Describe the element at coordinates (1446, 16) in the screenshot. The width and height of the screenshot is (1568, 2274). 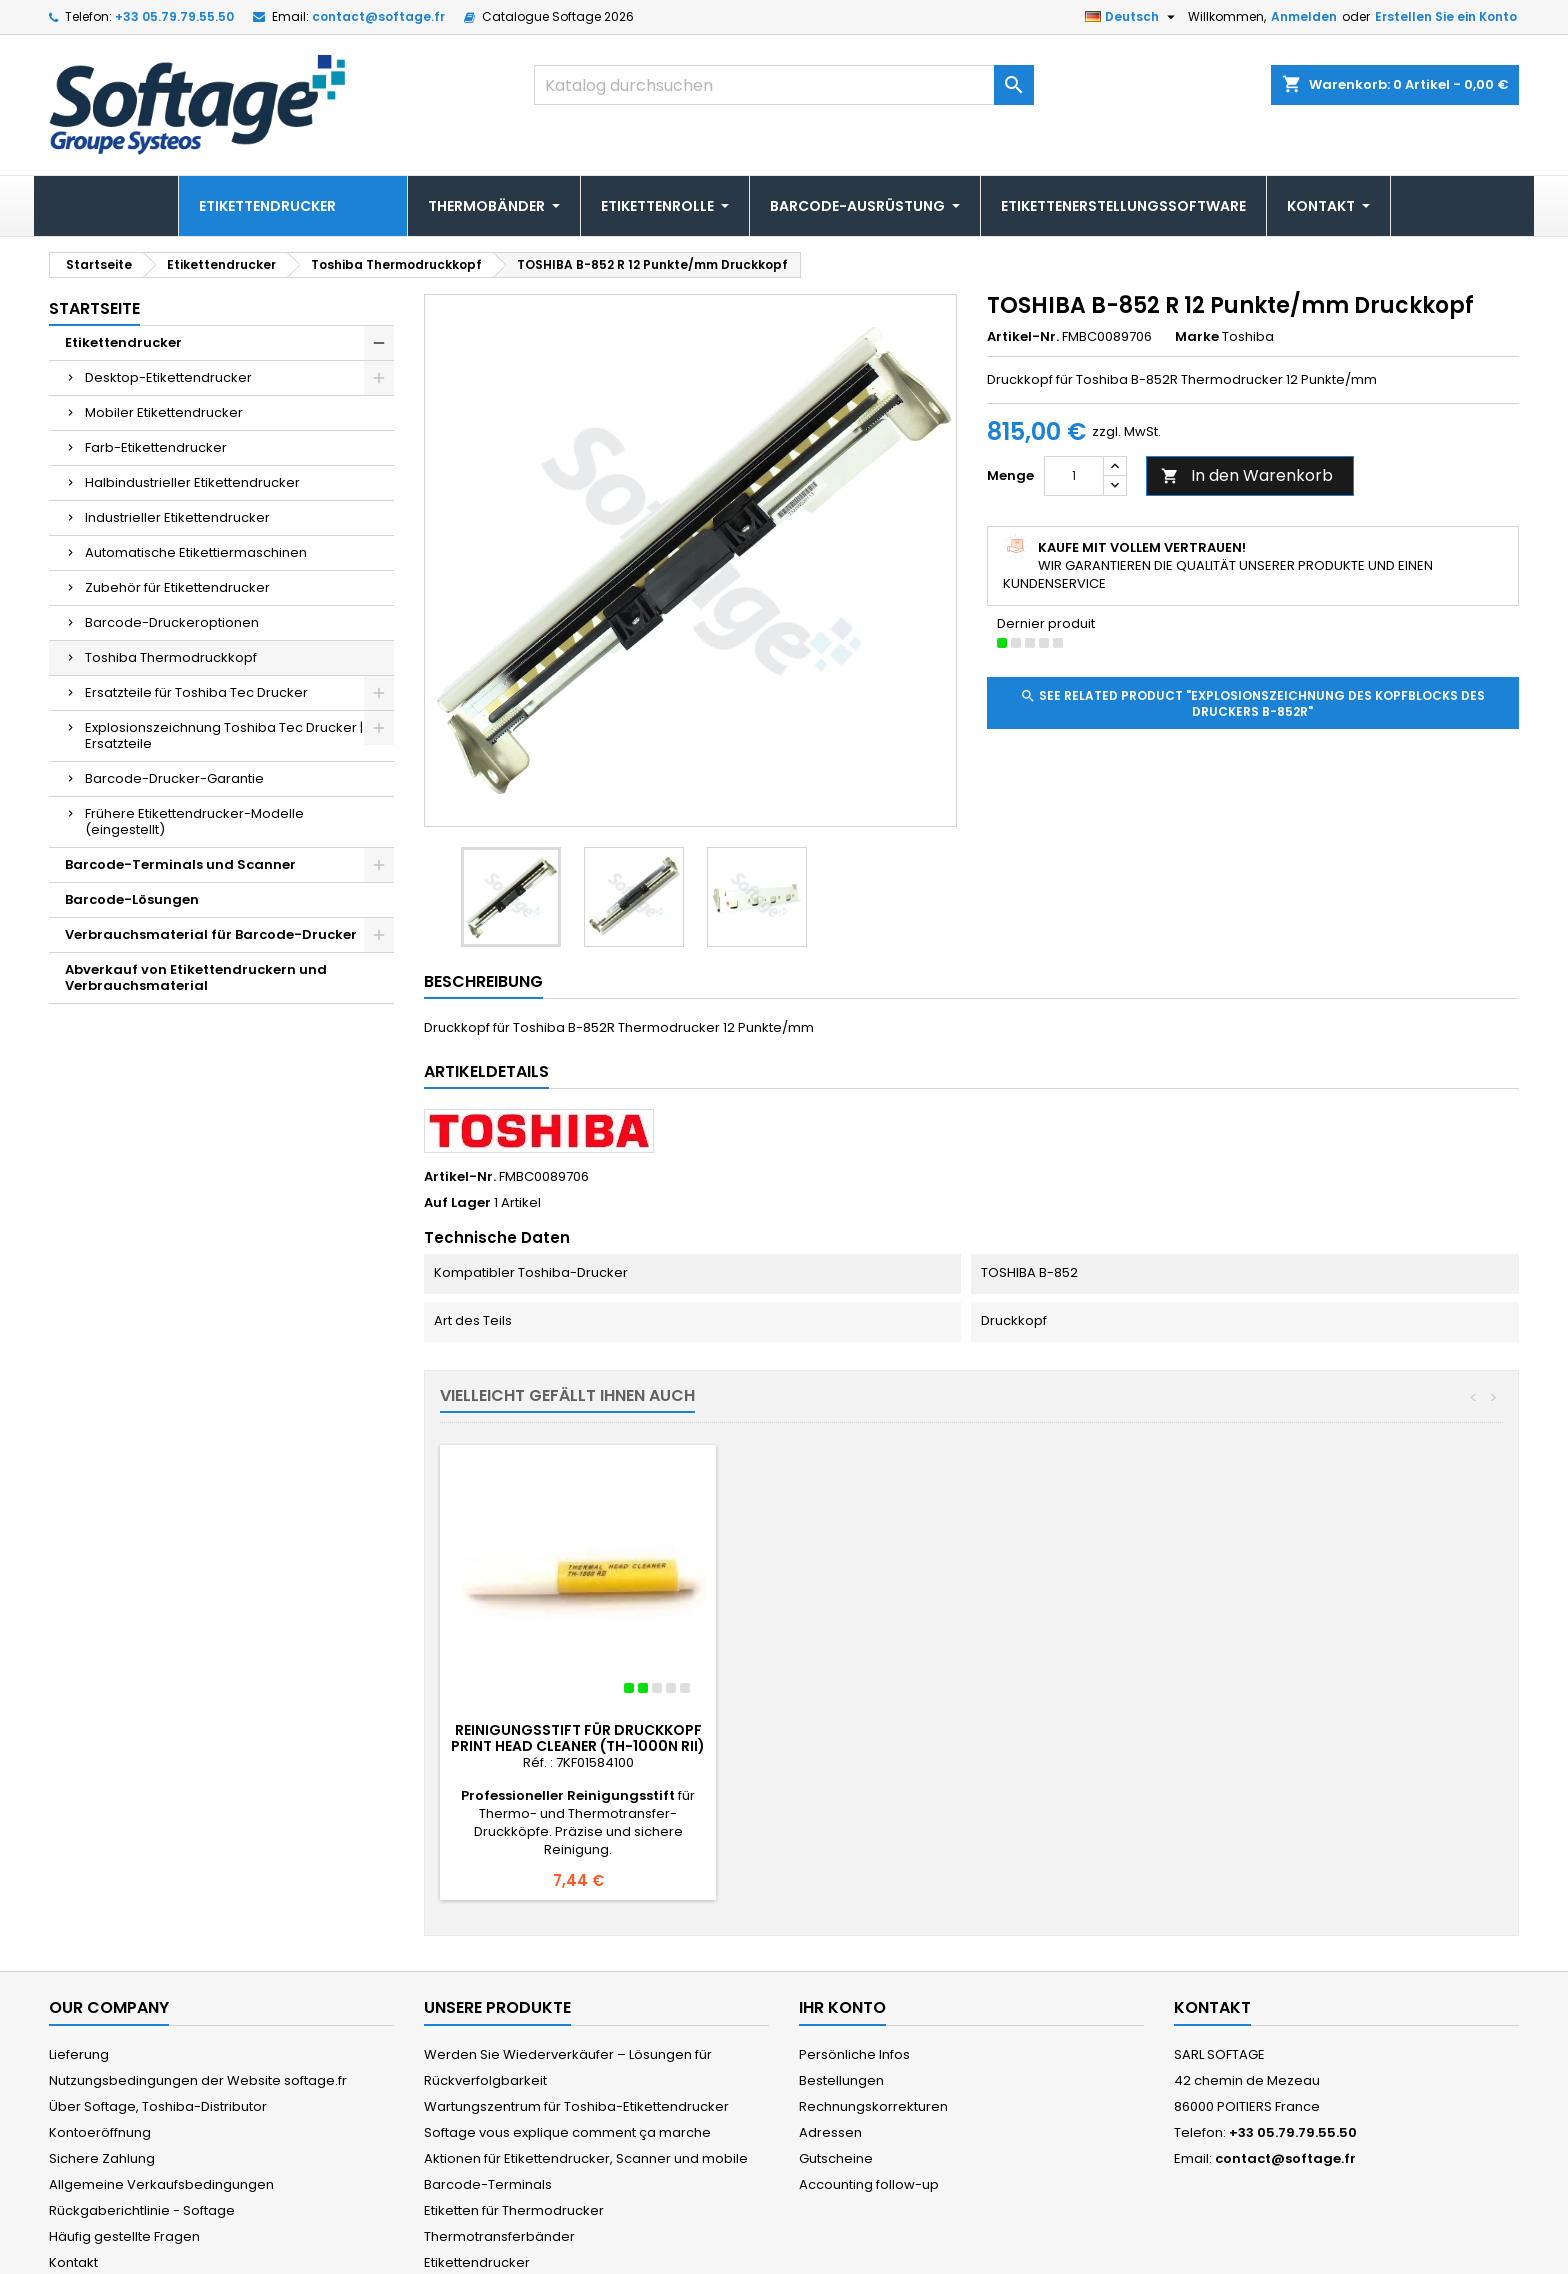
I see `Erstellen Sie ein Konto` at that location.